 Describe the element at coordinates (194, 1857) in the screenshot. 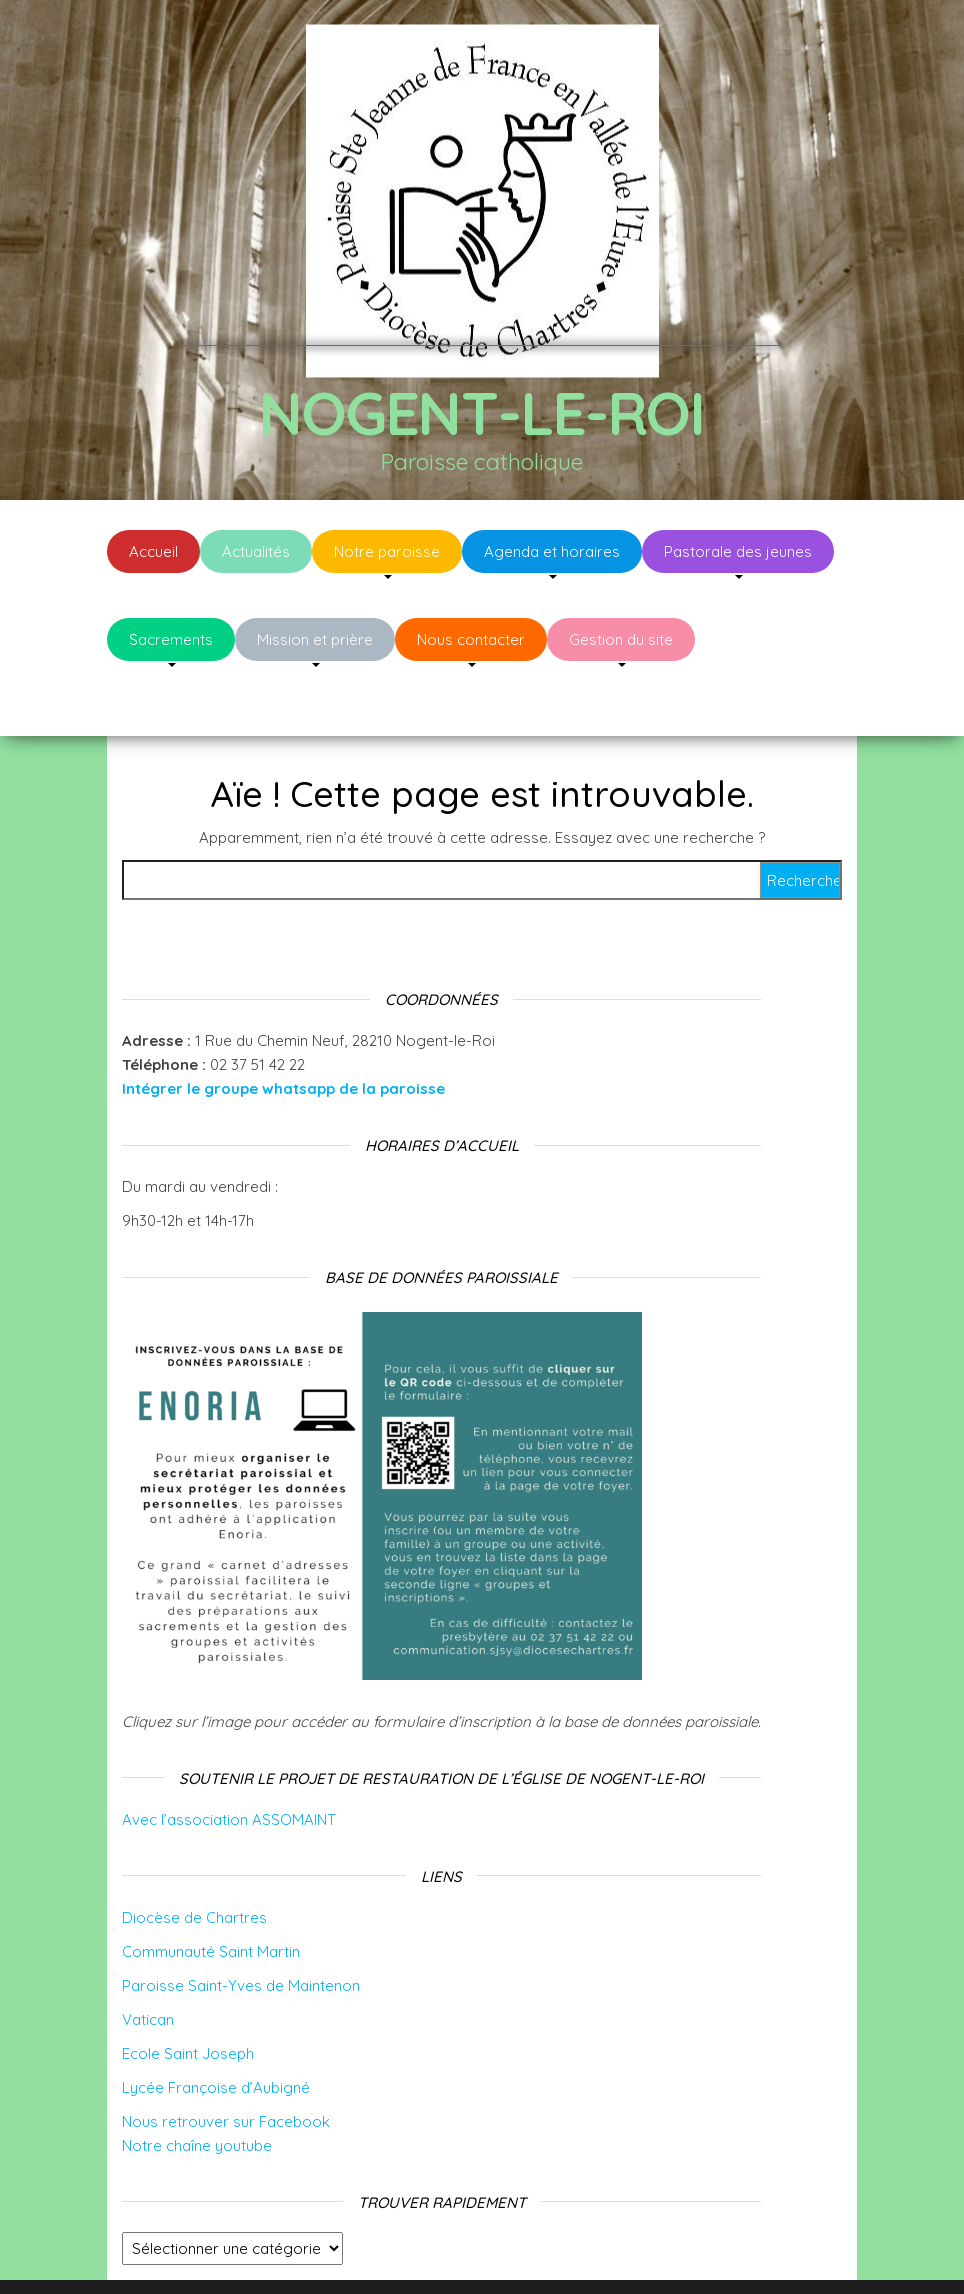

I see `Diocèse de Chartres` at that location.